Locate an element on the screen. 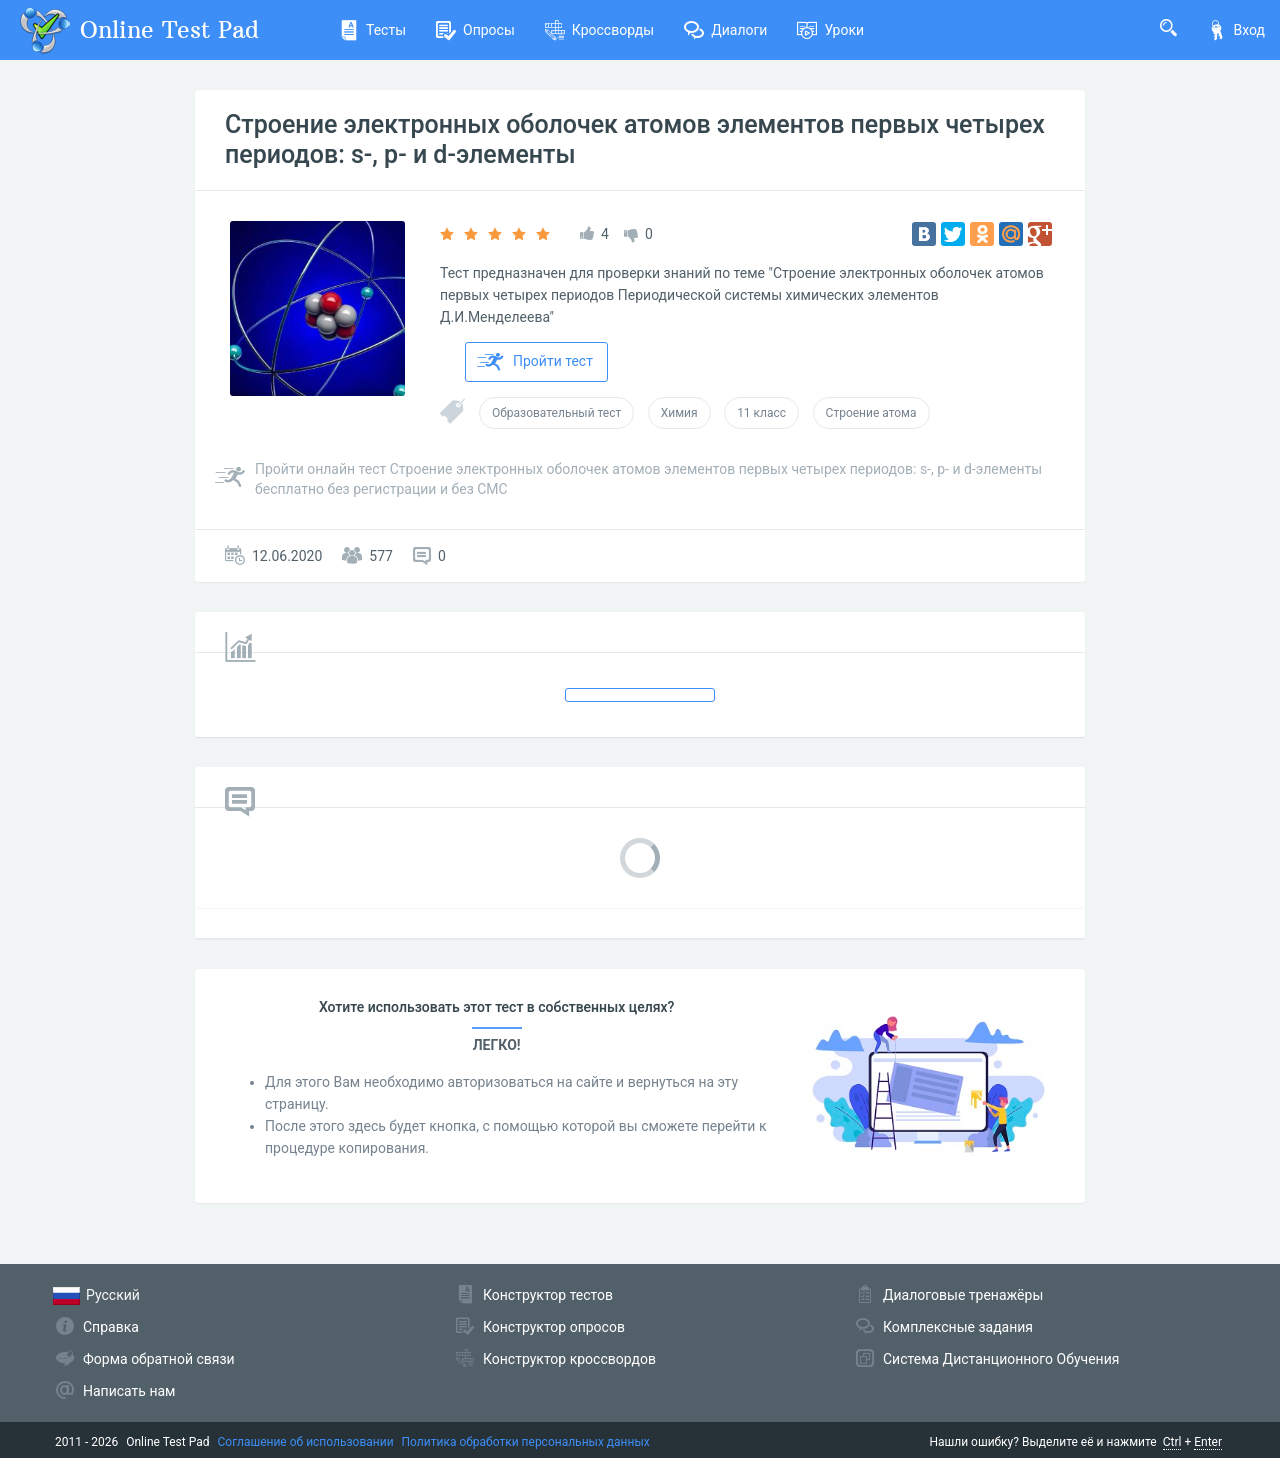 The image size is (1280, 1458). Диалоги is located at coordinates (725, 30).